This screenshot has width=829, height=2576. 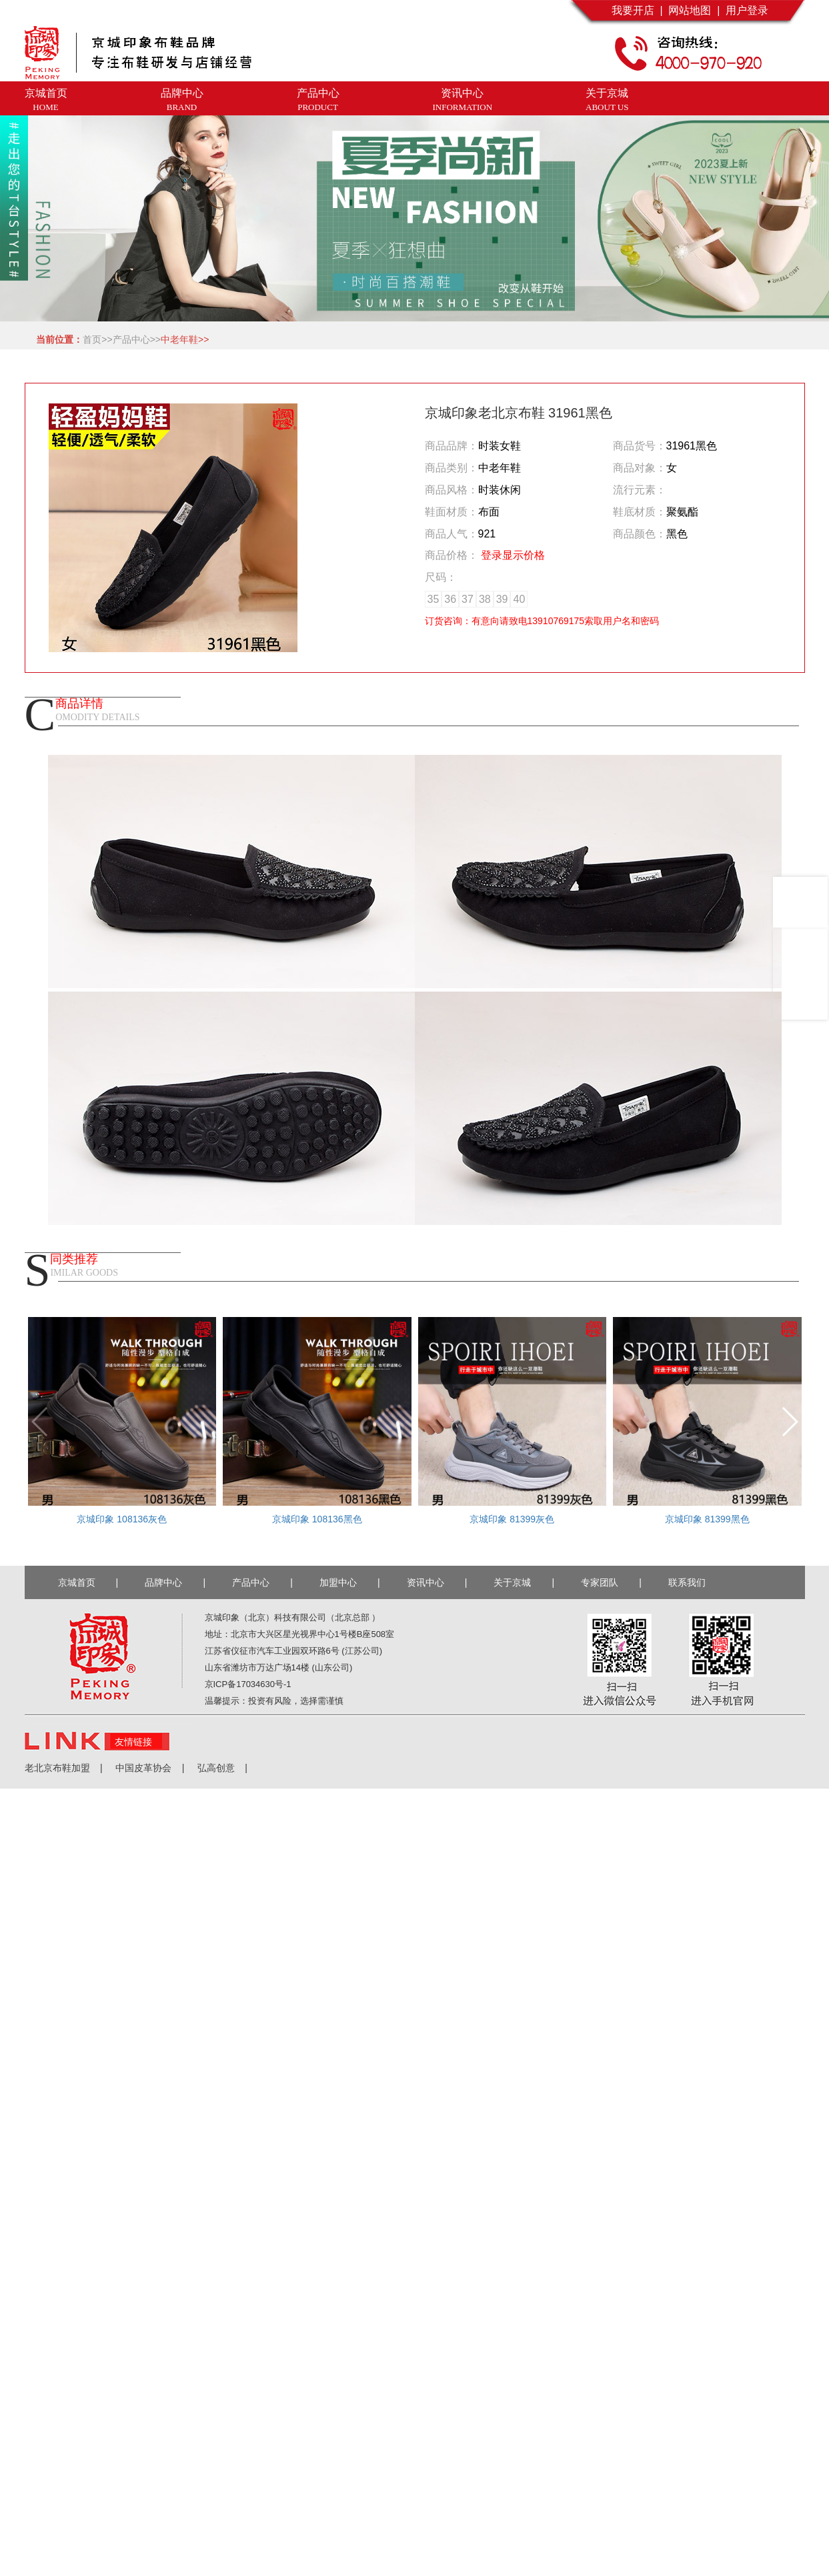 What do you see at coordinates (64, 1767) in the screenshot?
I see `老北京布鞋加盟 |` at bounding box center [64, 1767].